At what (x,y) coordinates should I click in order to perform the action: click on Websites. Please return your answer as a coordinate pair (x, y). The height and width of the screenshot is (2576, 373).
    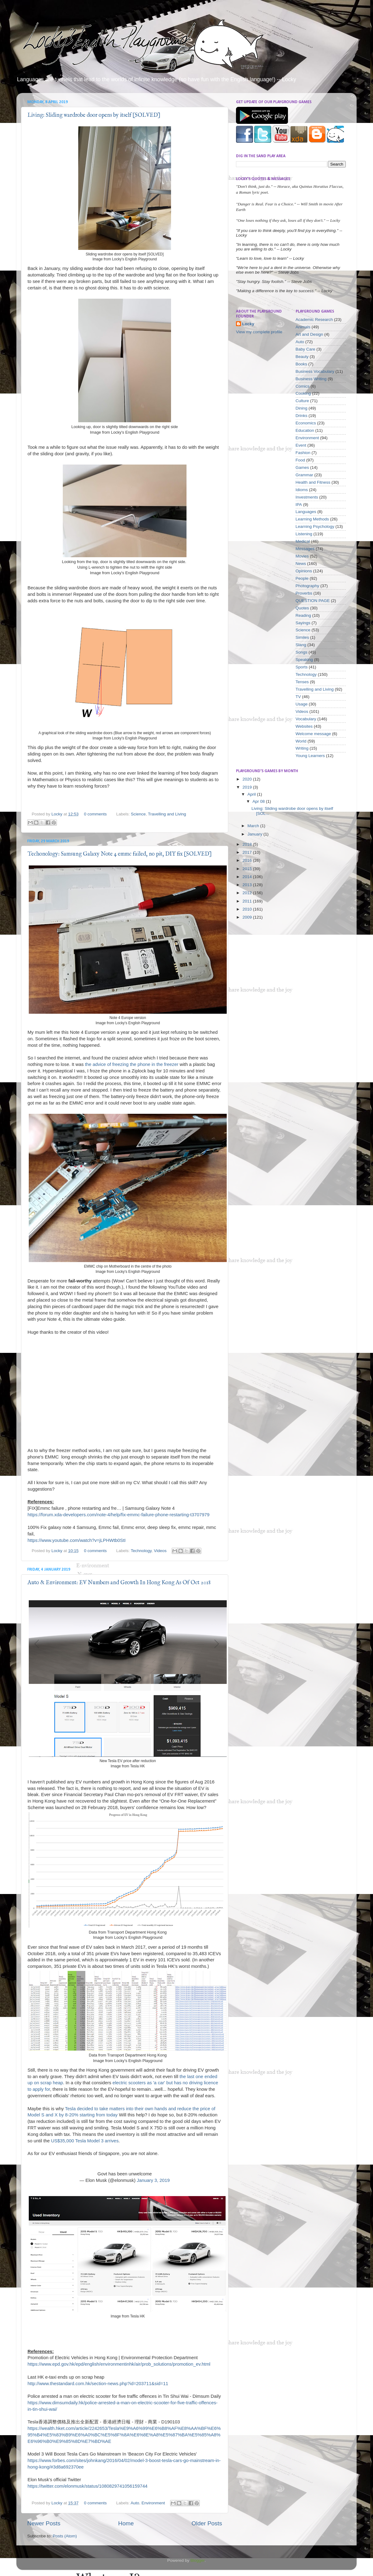
    Looking at the image, I should click on (304, 726).